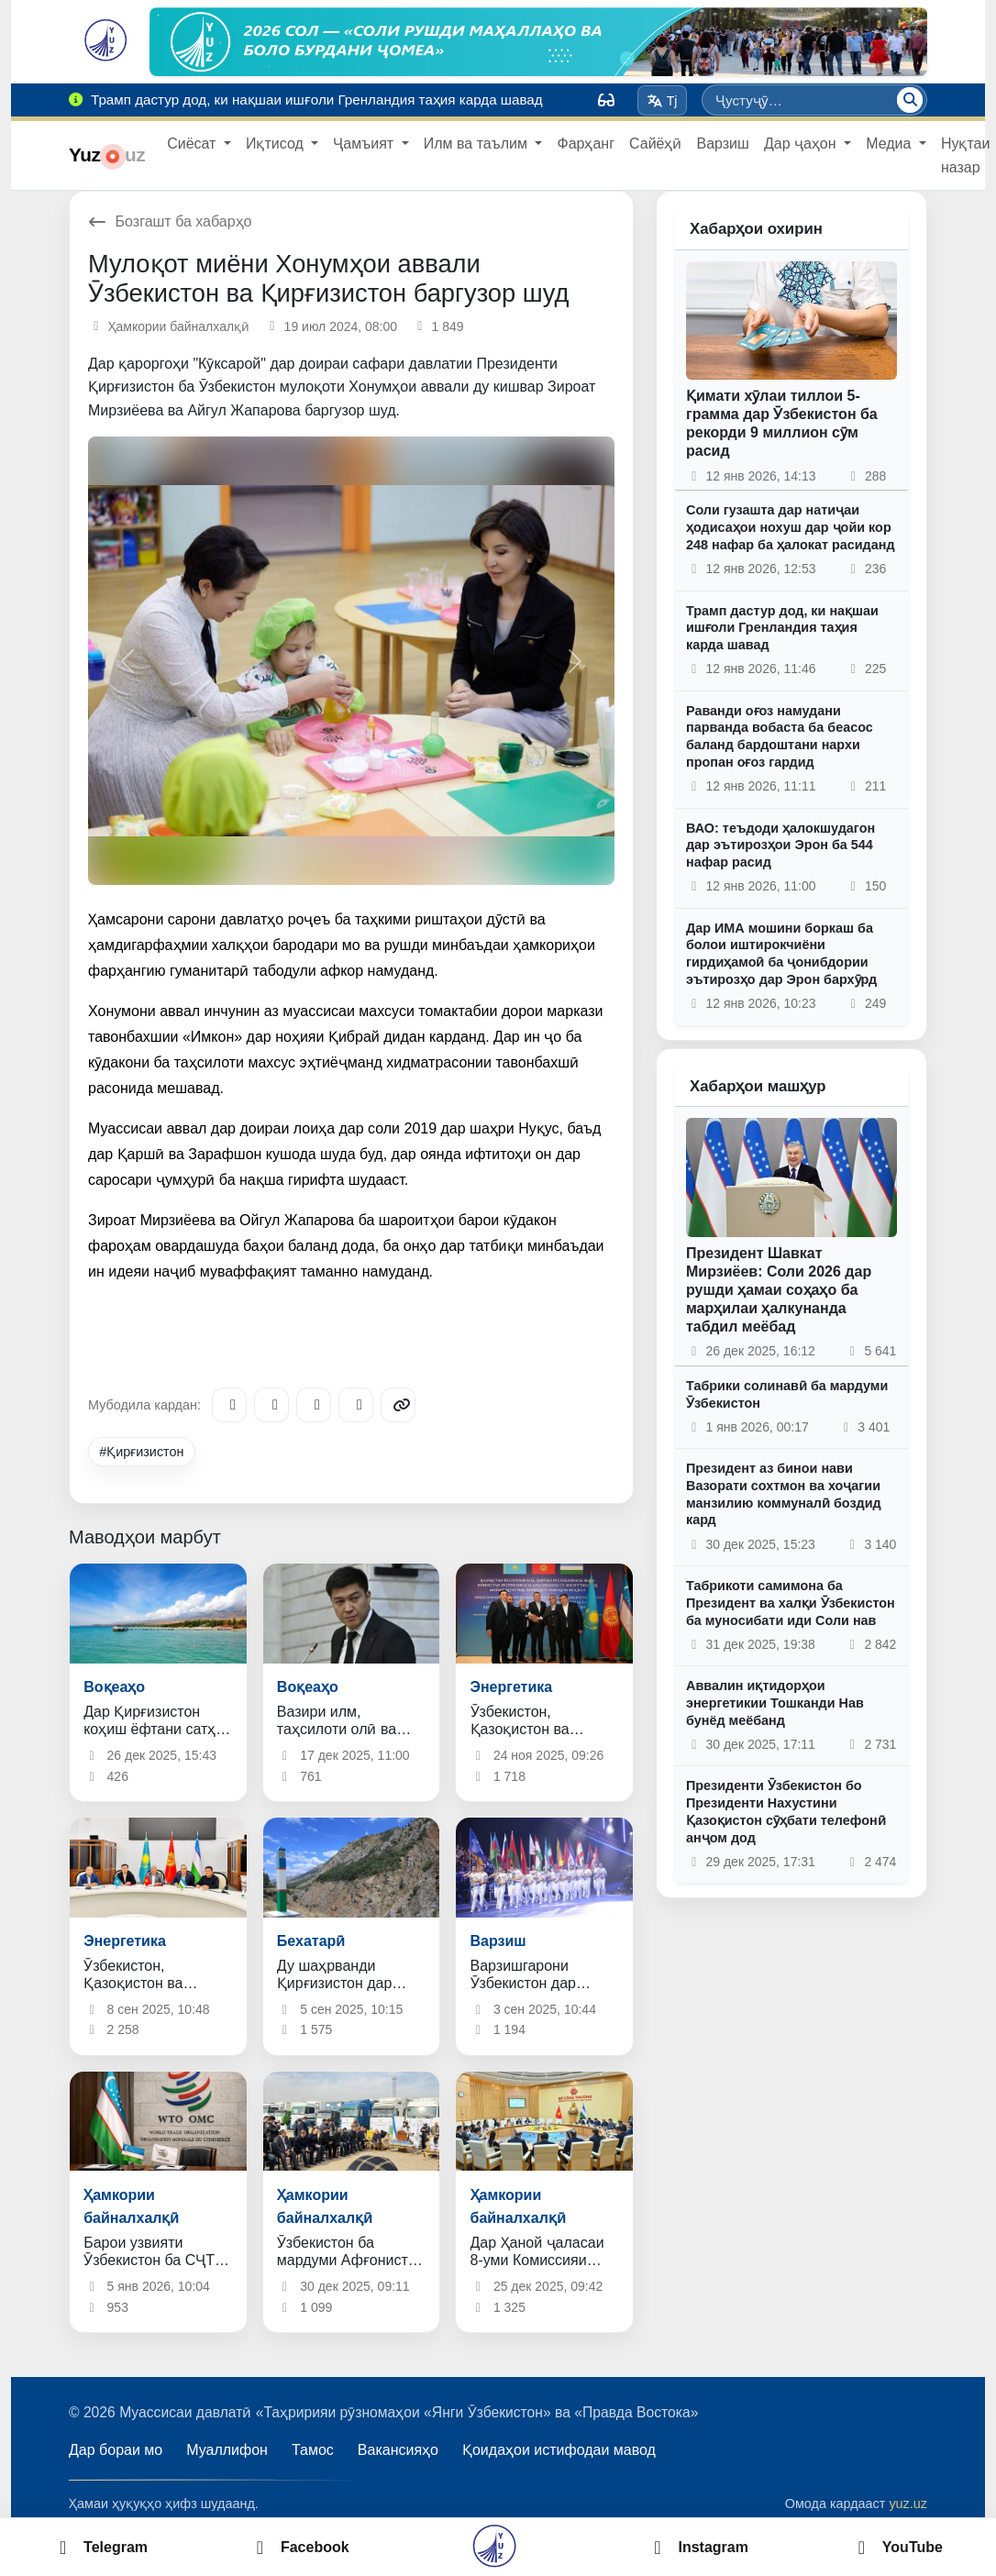  I want to click on [WhatsApp], so click(355, 1405).